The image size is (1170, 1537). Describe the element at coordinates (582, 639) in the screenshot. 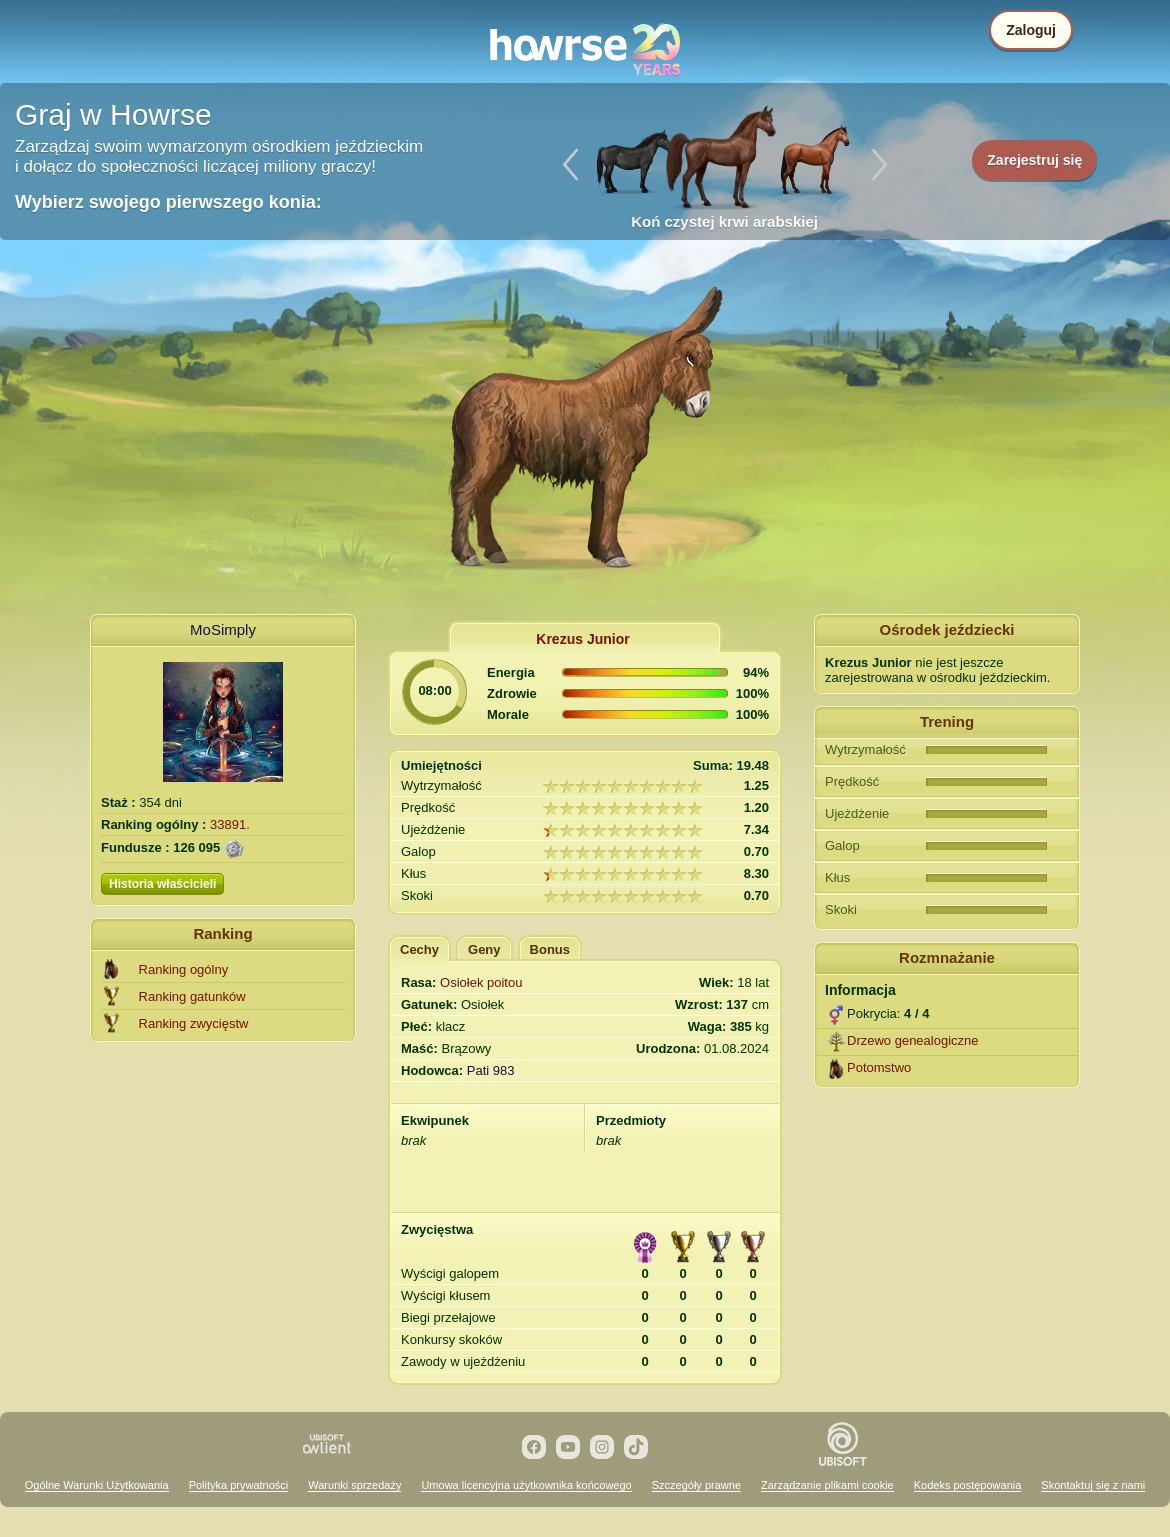

I see `Krezus Junior` at that location.